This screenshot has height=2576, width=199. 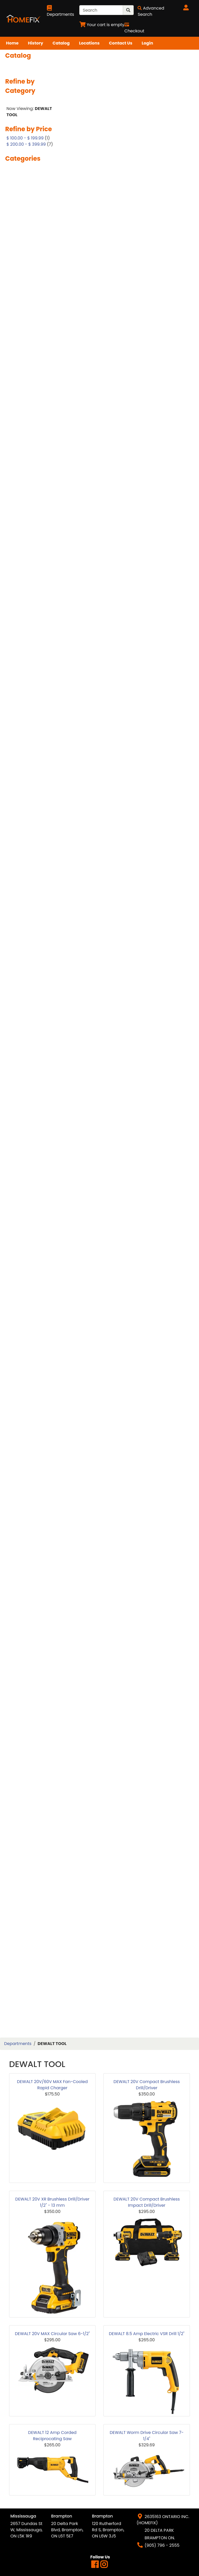 I want to click on BASEBOARD, so click(x=22, y=343).